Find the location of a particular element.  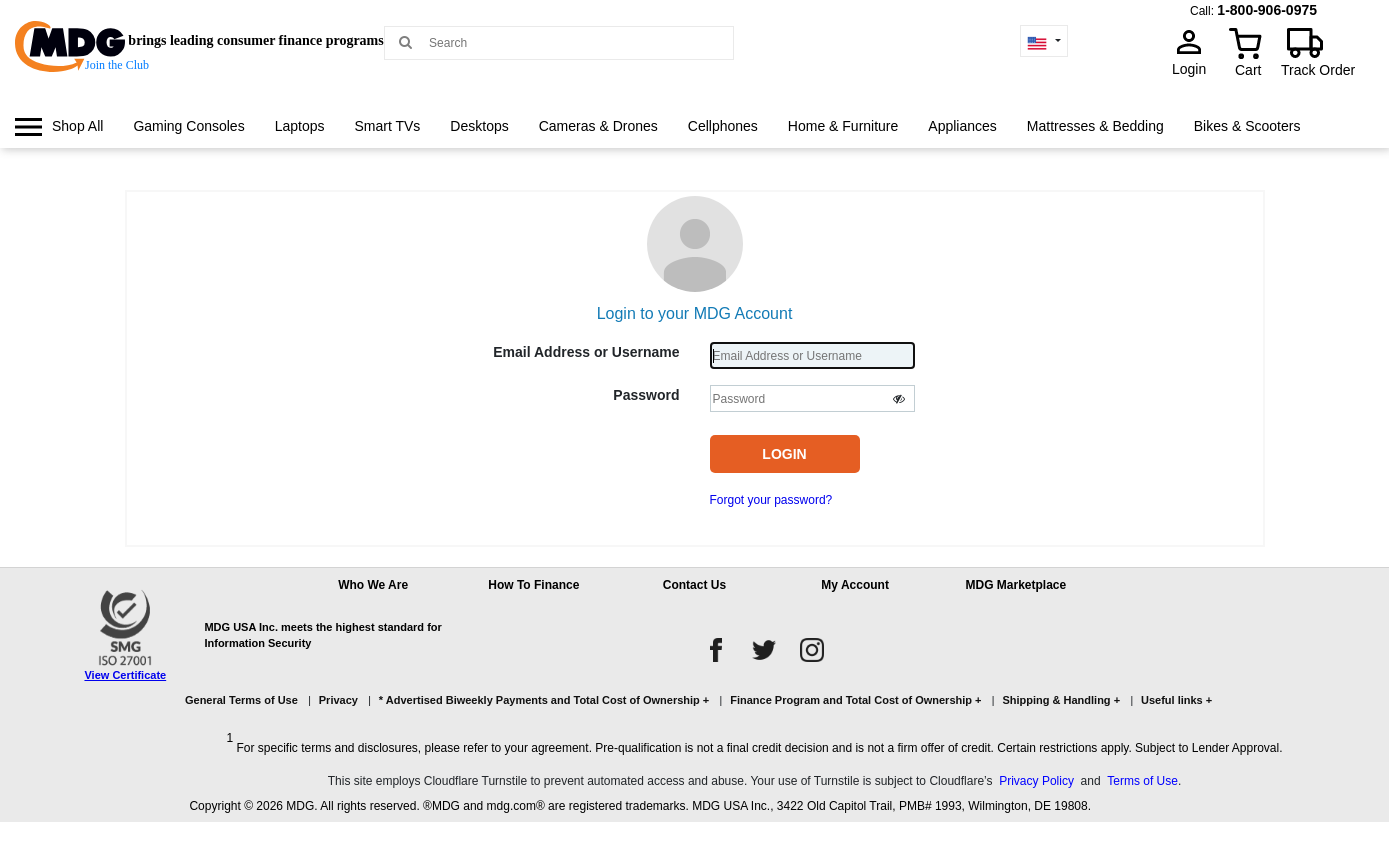

Useful links + is located at coordinates (1176, 700).